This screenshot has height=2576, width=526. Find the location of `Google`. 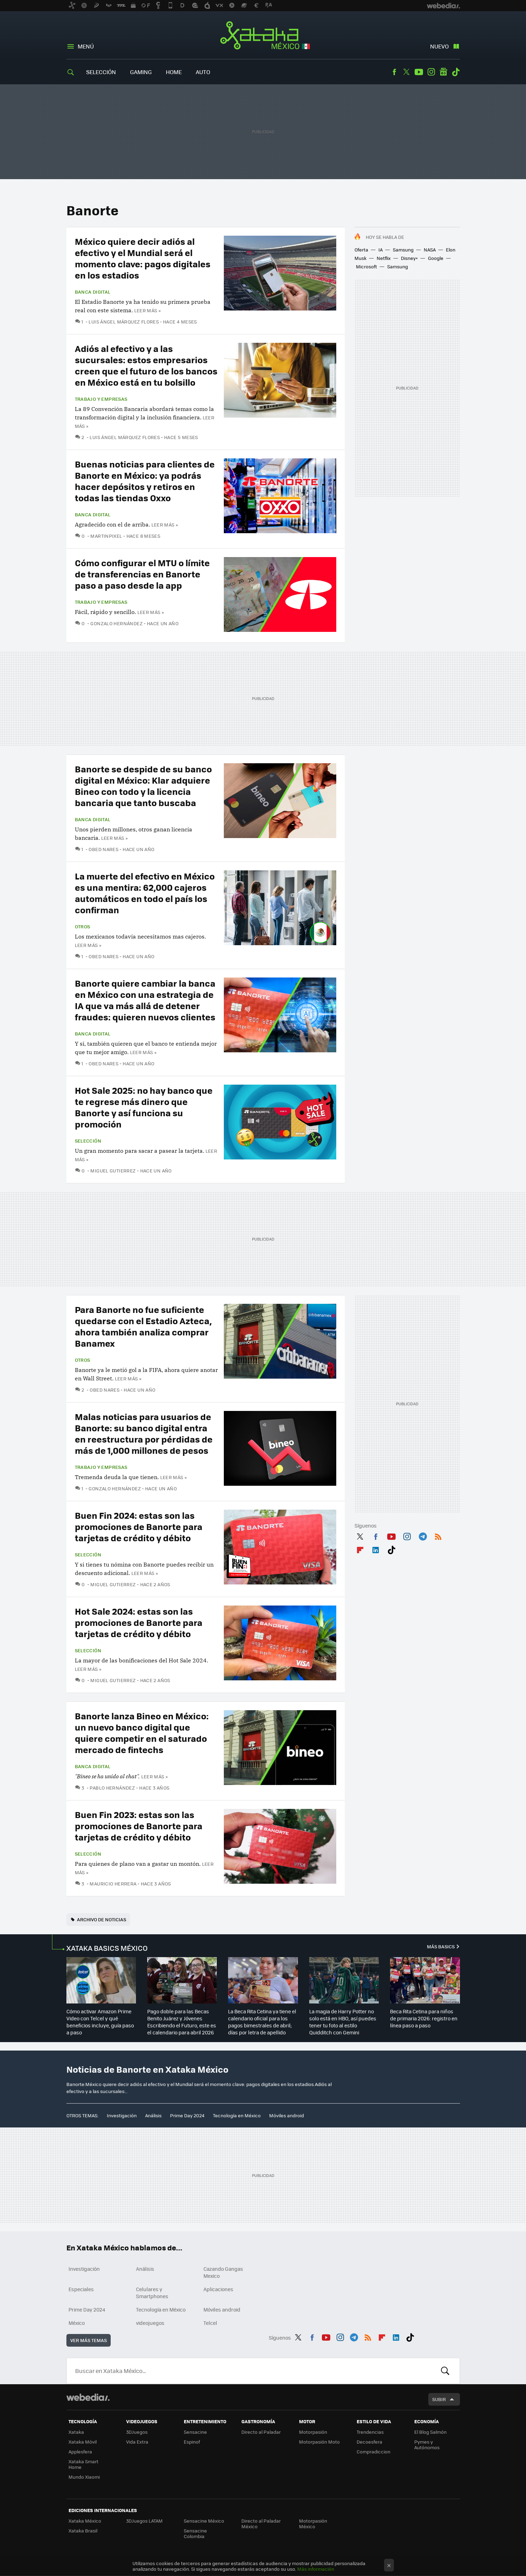

Google is located at coordinates (435, 258).